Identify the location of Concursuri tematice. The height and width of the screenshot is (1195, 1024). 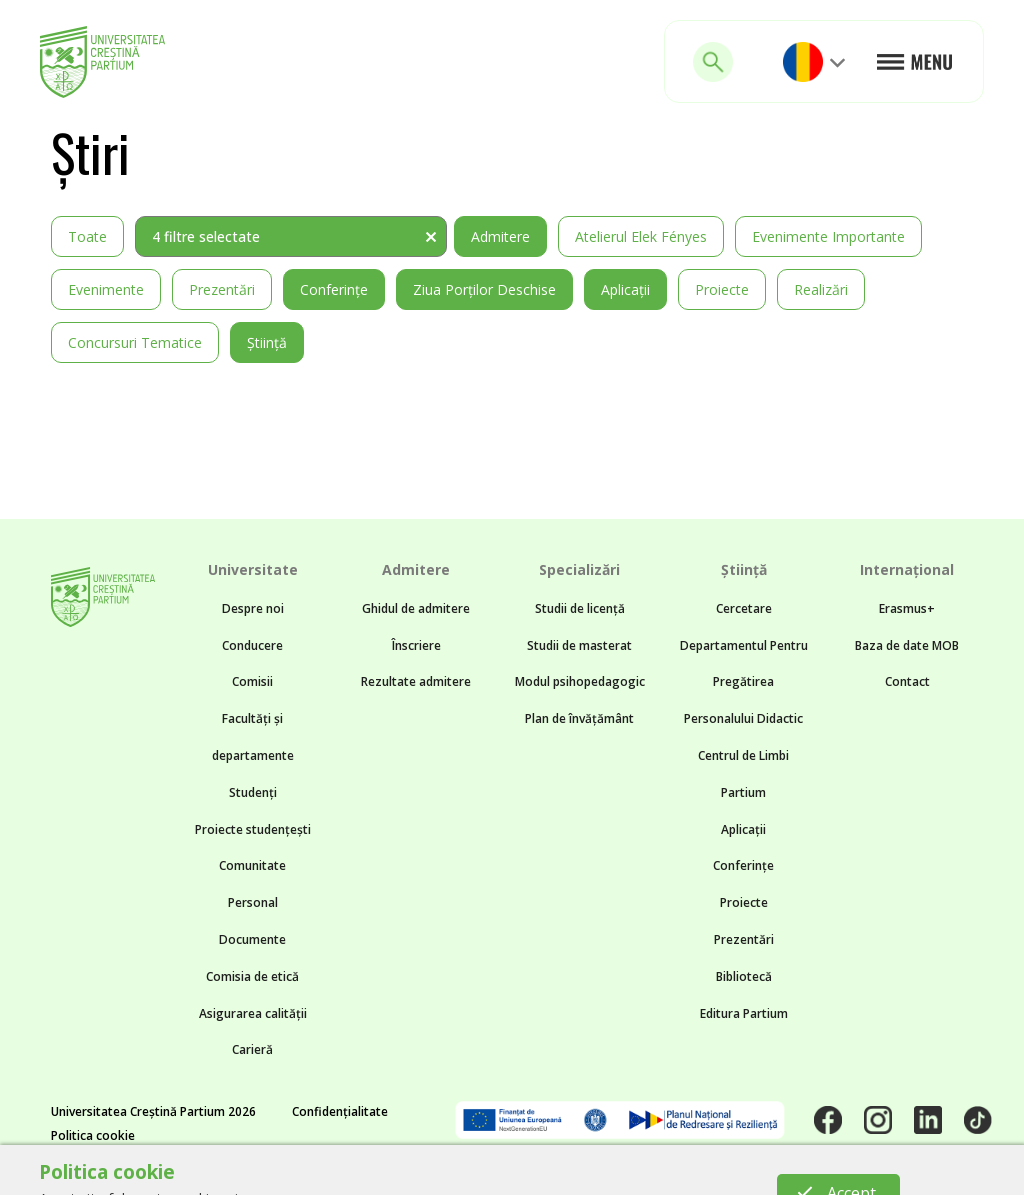
(135, 342).